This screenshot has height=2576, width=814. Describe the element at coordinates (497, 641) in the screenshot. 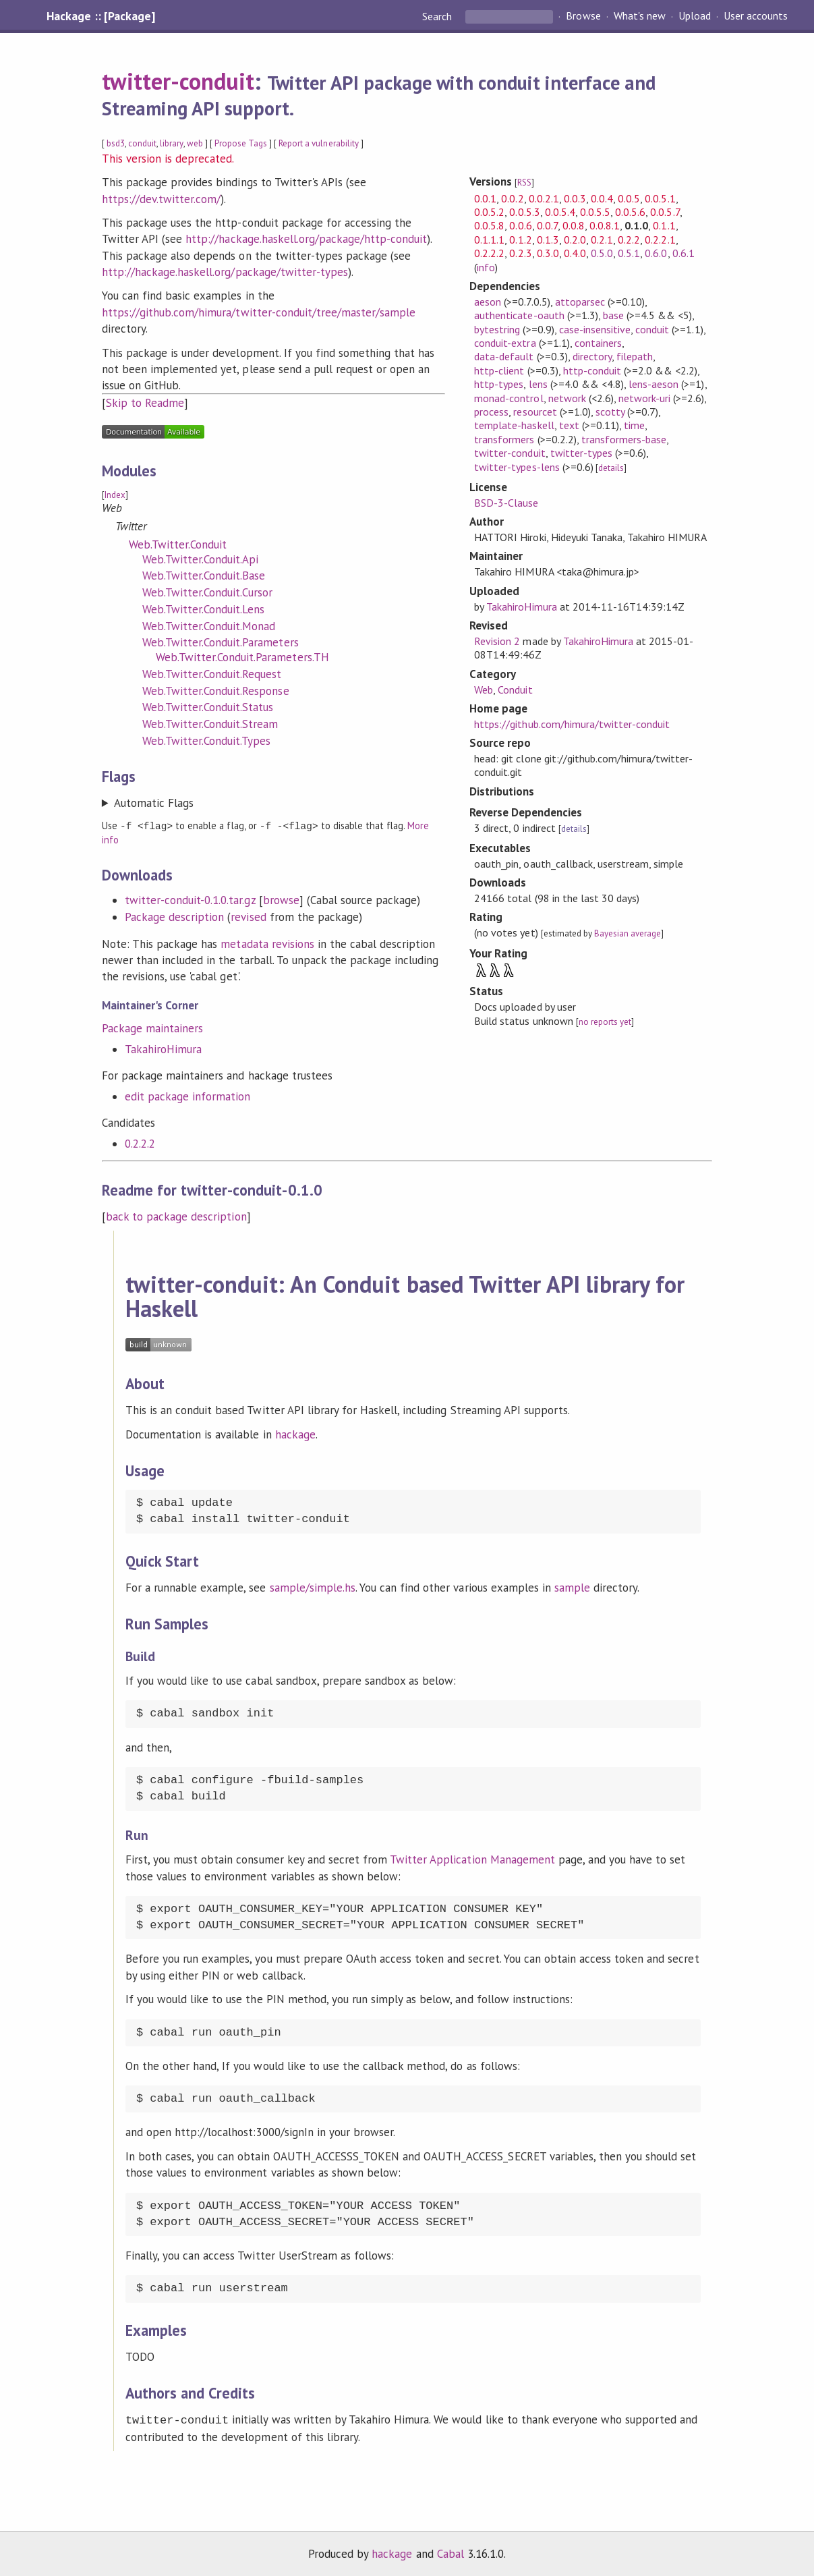

I see `Revision 2` at that location.